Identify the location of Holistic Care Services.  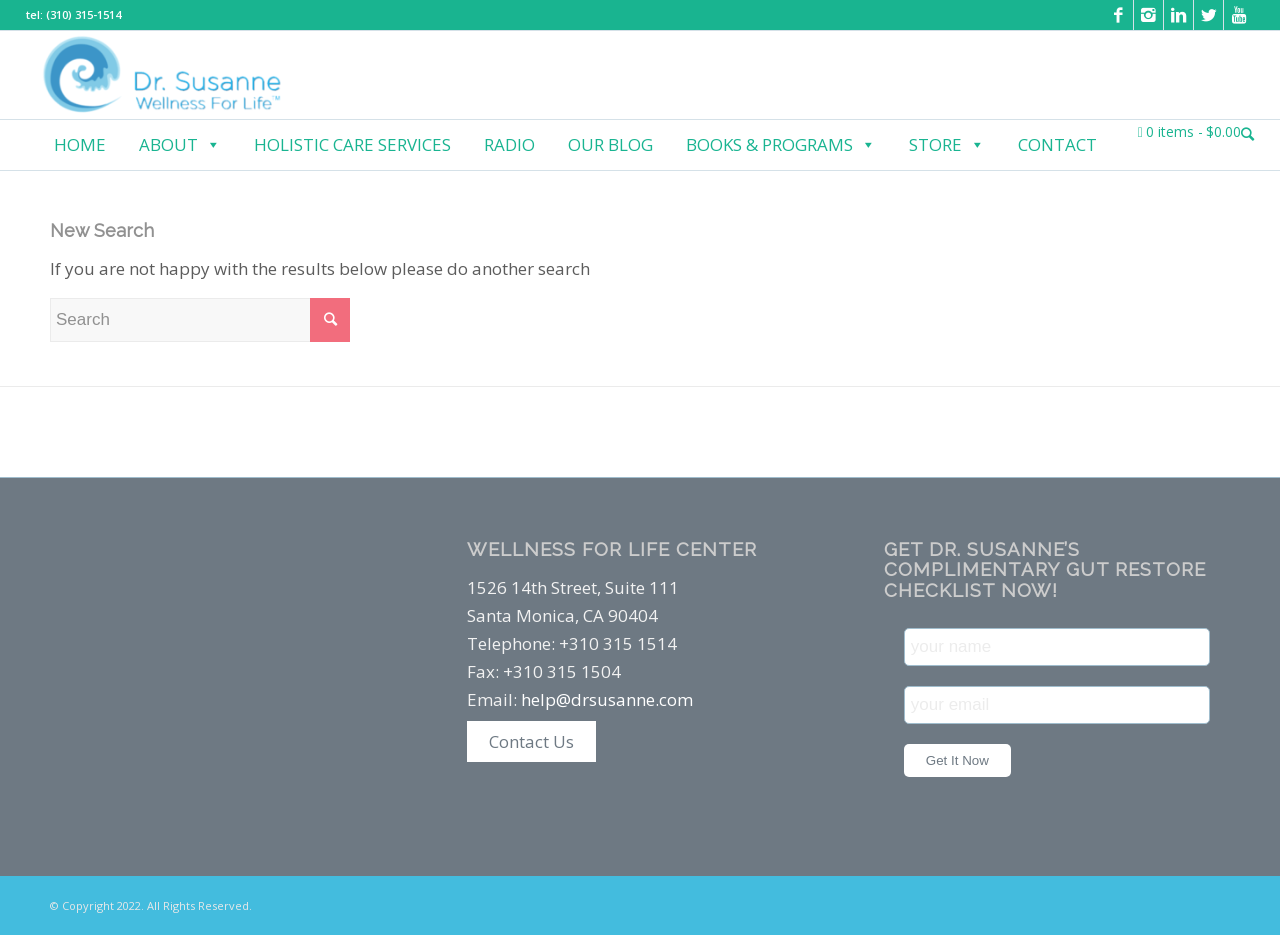
(352, 144).